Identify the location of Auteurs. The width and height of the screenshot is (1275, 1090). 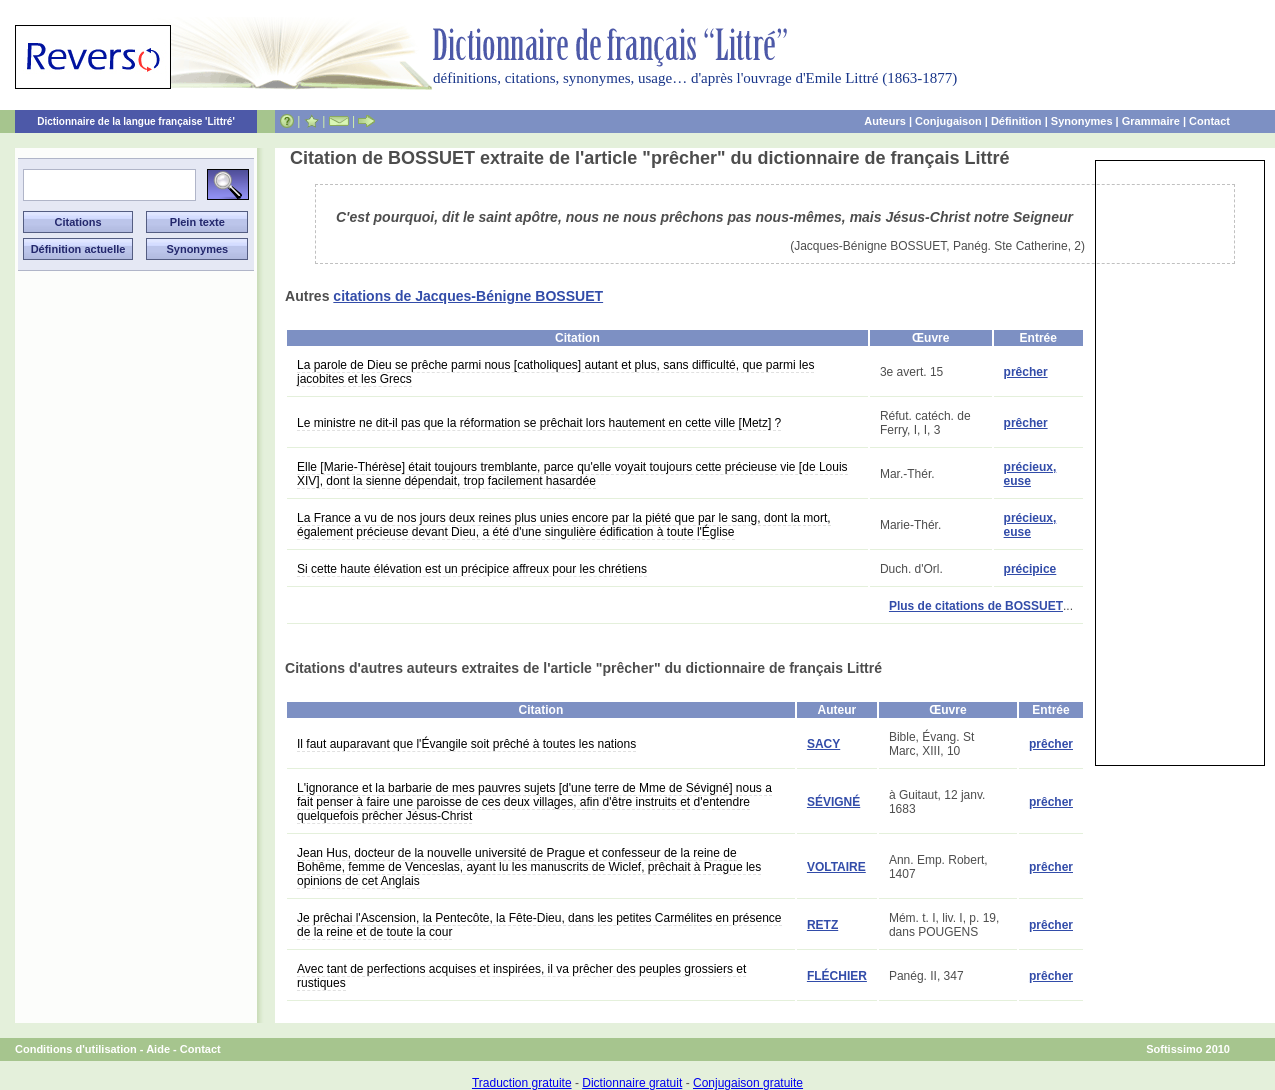
(885, 121).